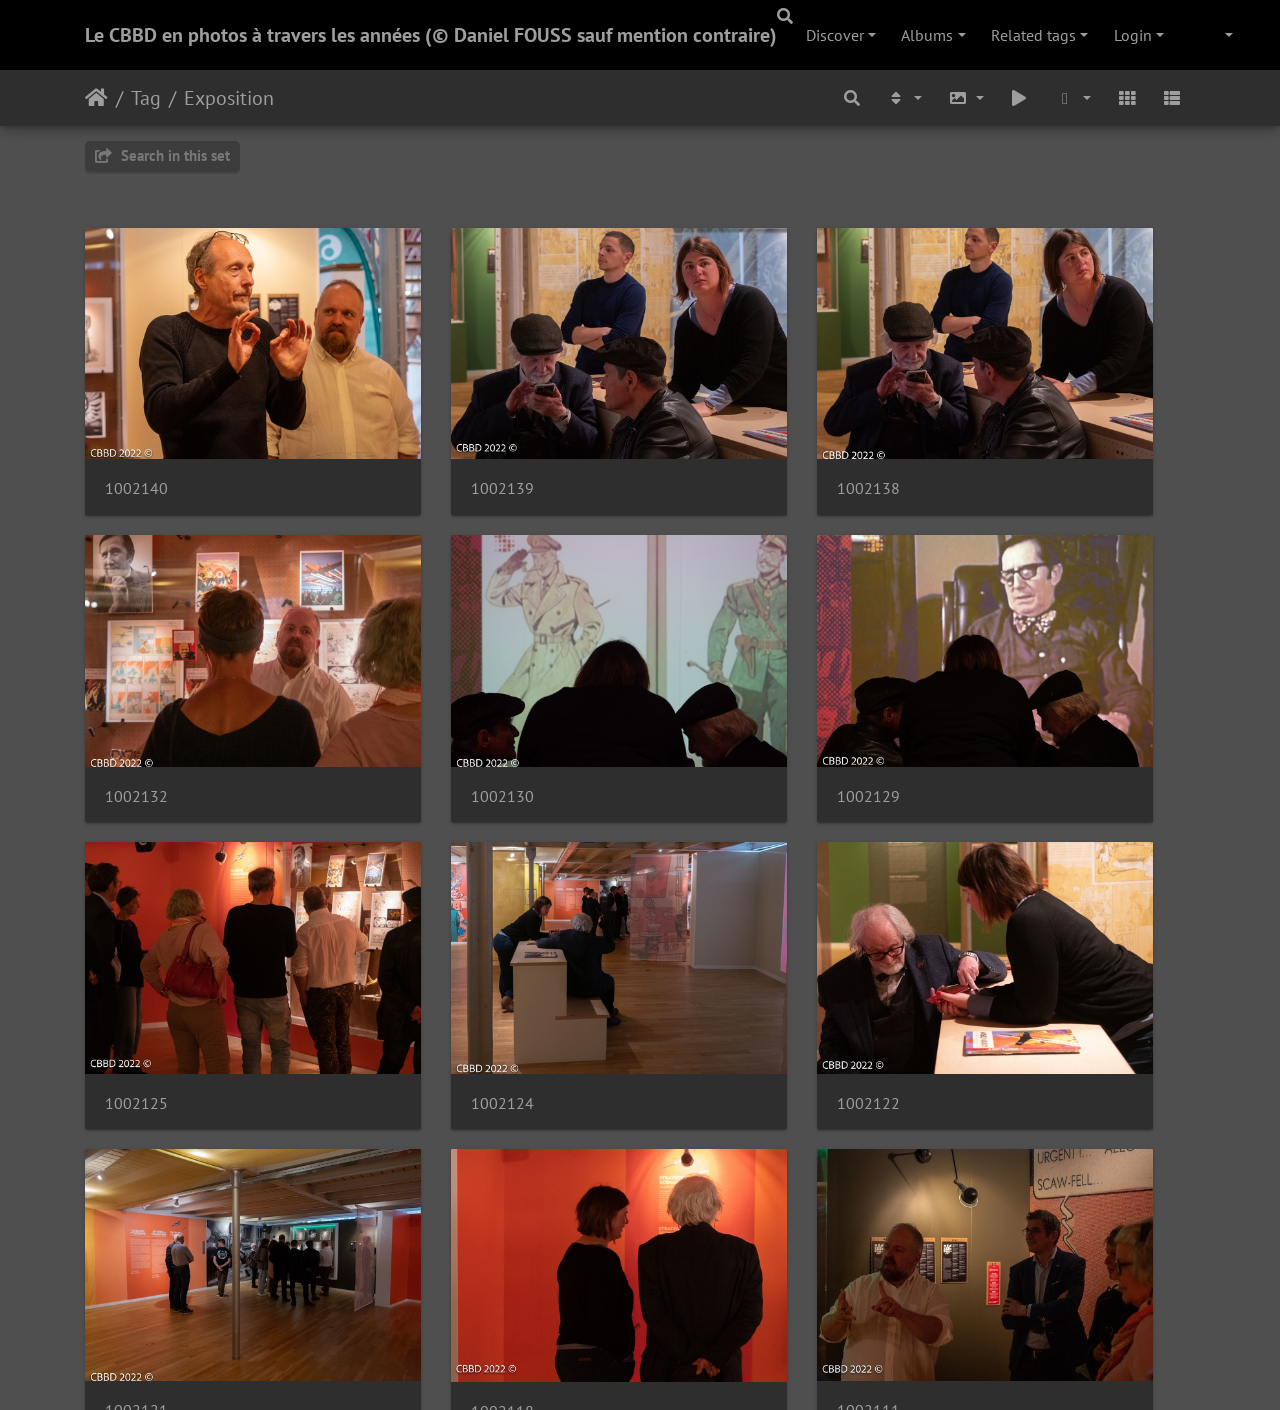  What do you see at coordinates (1033, 35) in the screenshot?
I see `Related tags` at bounding box center [1033, 35].